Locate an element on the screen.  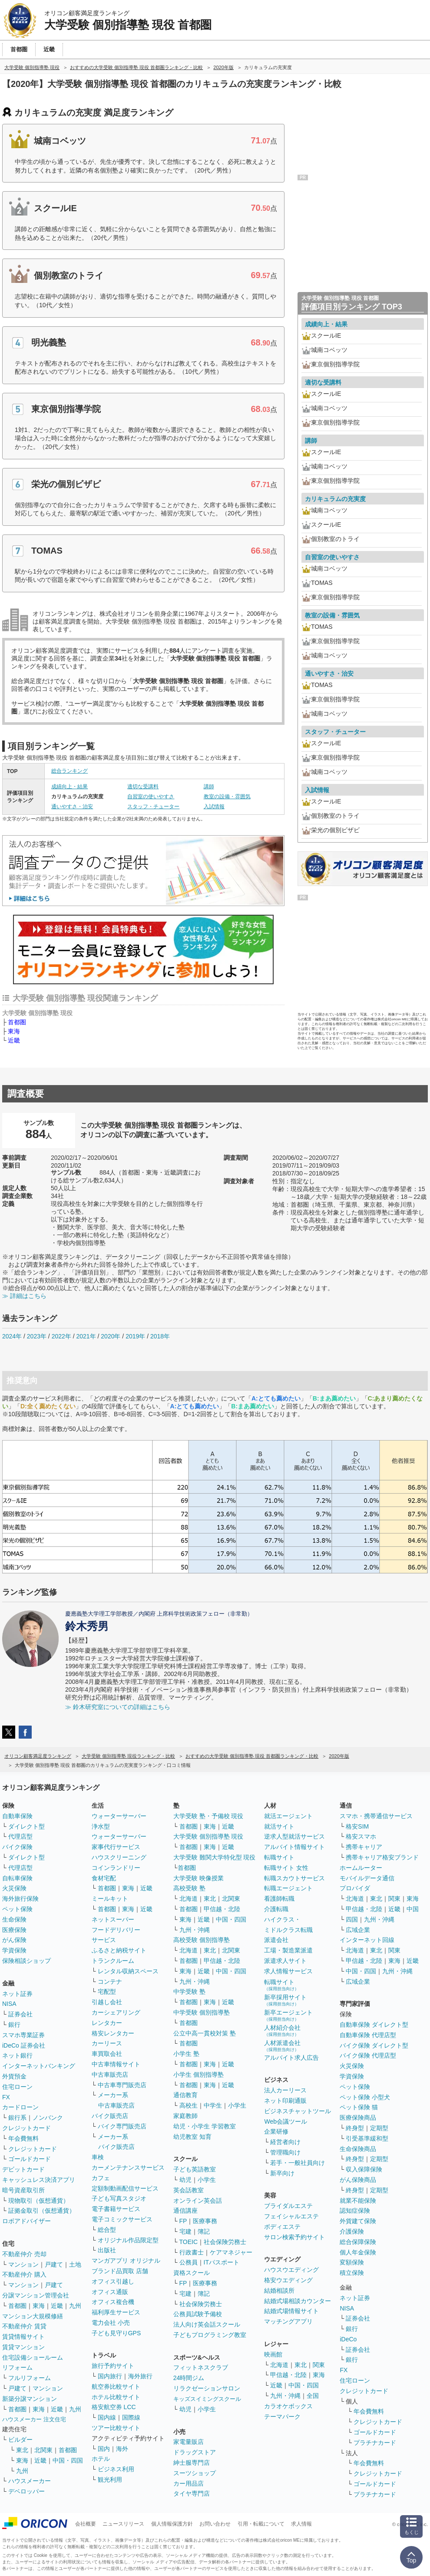
ゴールドカード is located at coordinates (29, 2158).